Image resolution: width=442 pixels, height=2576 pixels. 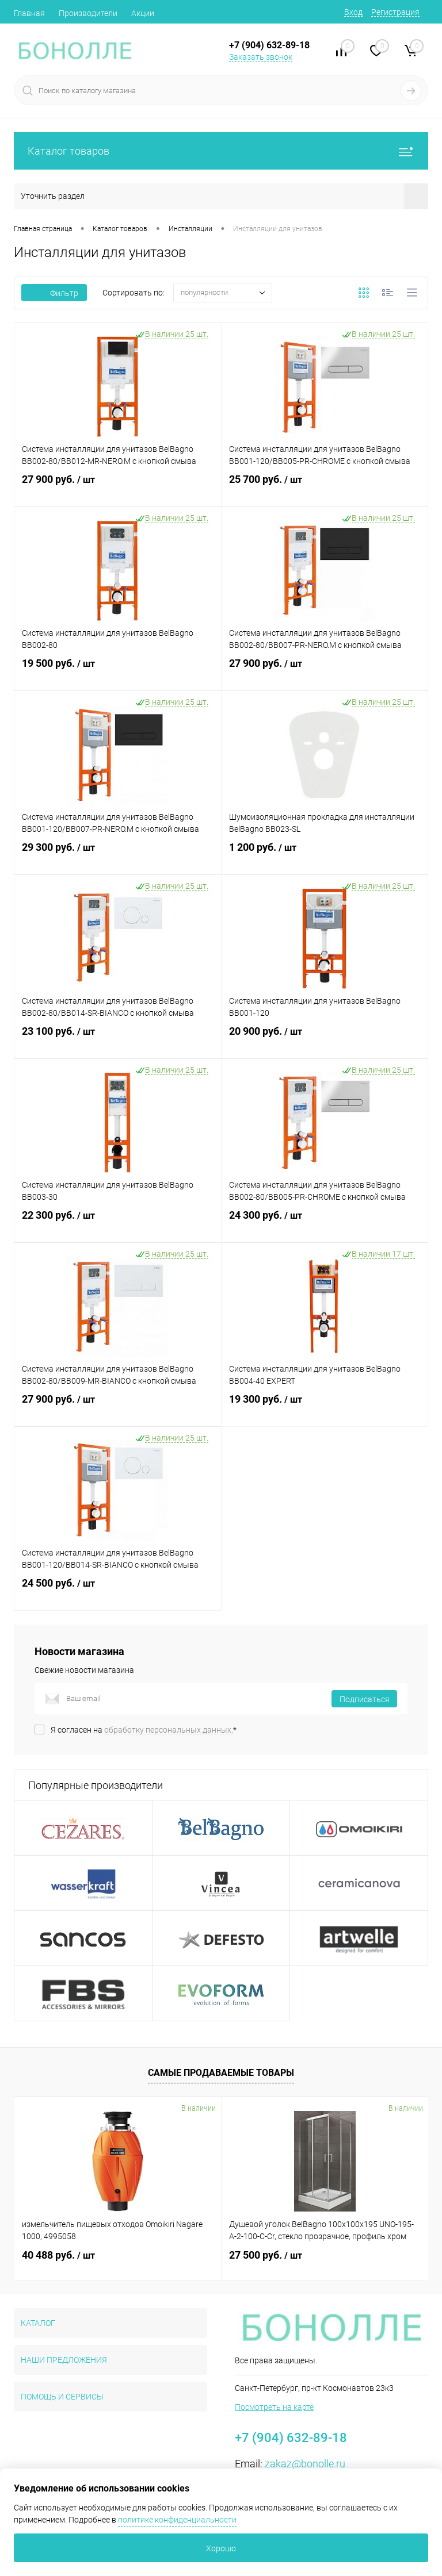 What do you see at coordinates (265, 2255) in the screenshot?
I see `27 500 руб.` at bounding box center [265, 2255].